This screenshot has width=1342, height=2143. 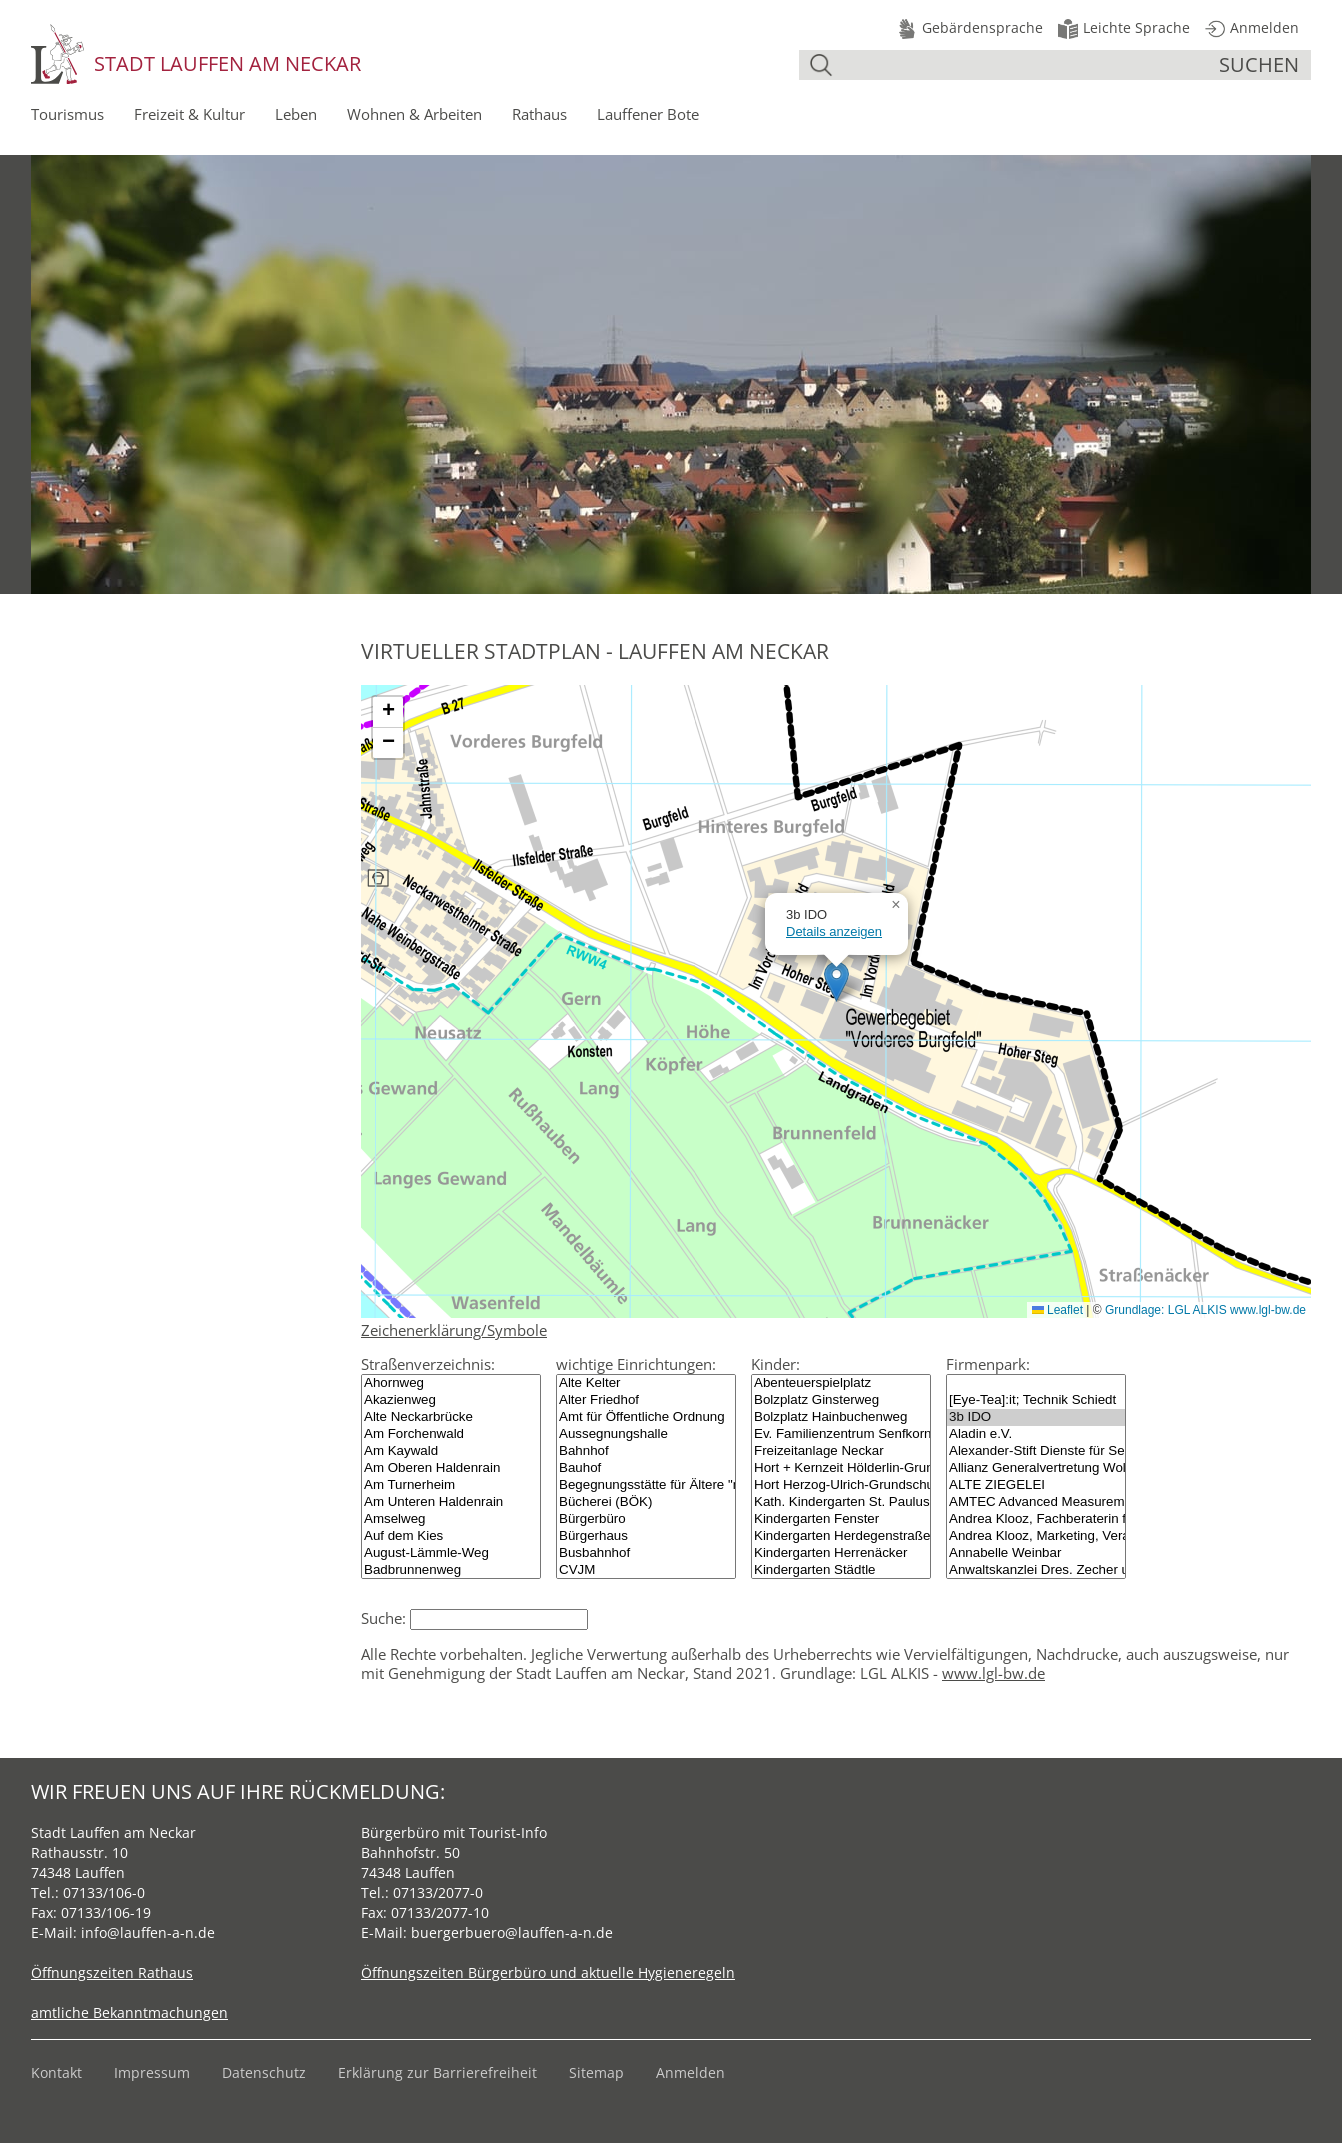 I want to click on Alte Neckarbrücke, so click(x=451, y=1417).